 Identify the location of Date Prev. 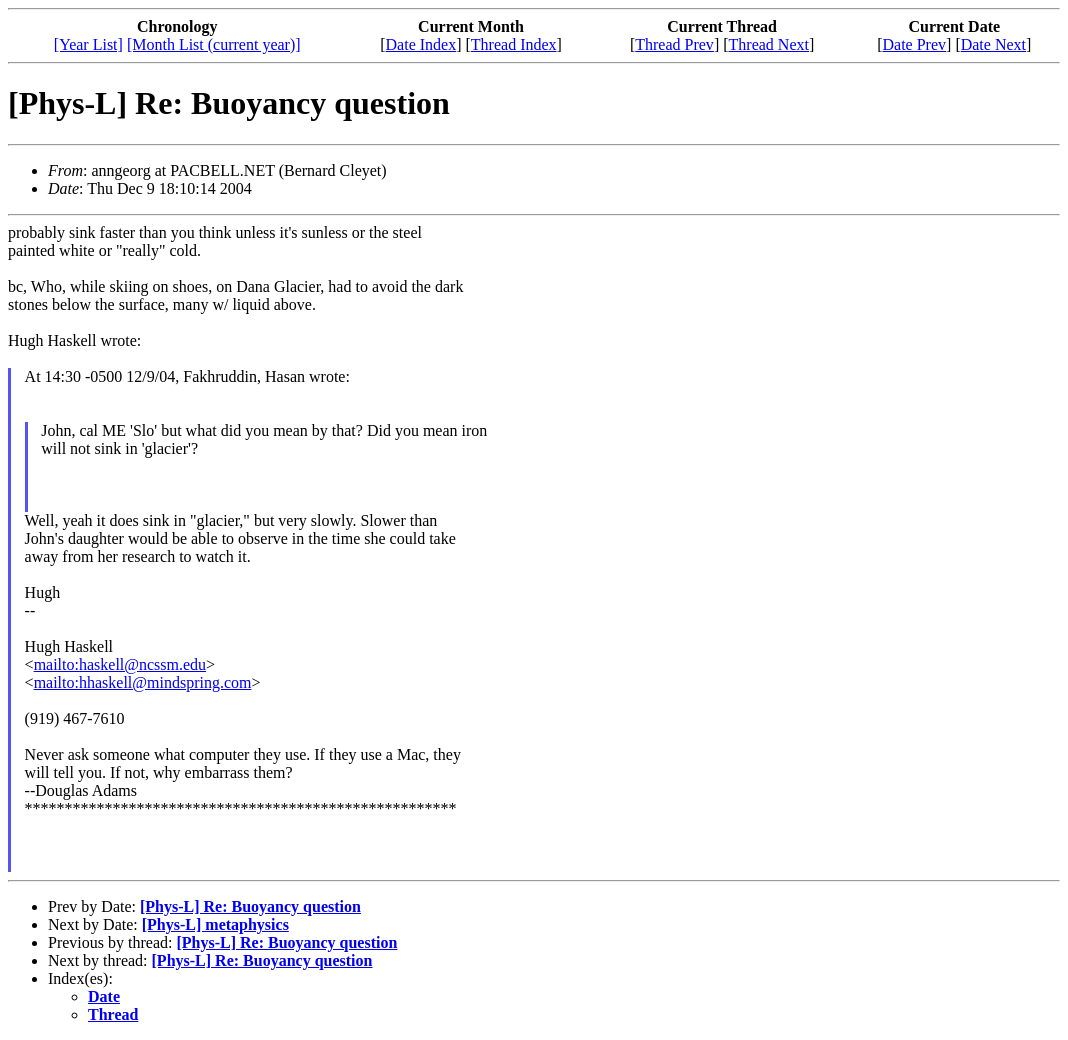
(915, 44).